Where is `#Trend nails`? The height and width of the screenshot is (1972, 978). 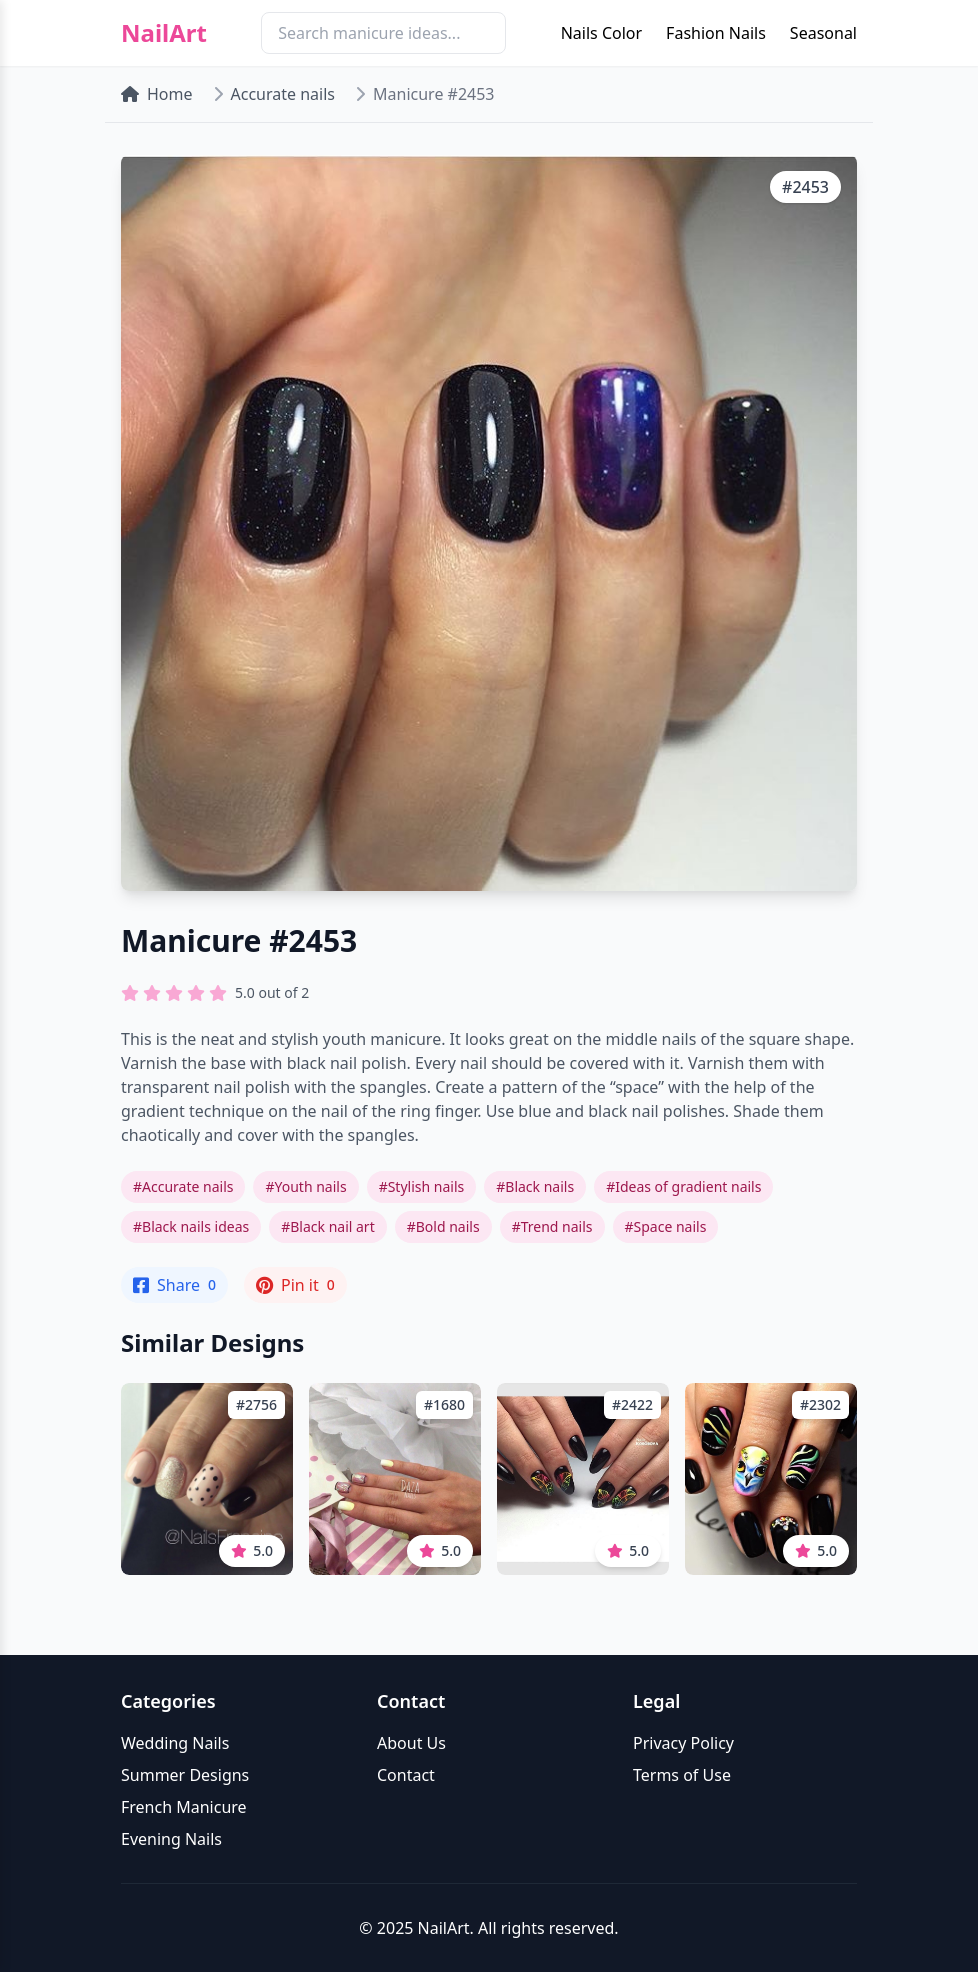
#Trend nails is located at coordinates (552, 1226).